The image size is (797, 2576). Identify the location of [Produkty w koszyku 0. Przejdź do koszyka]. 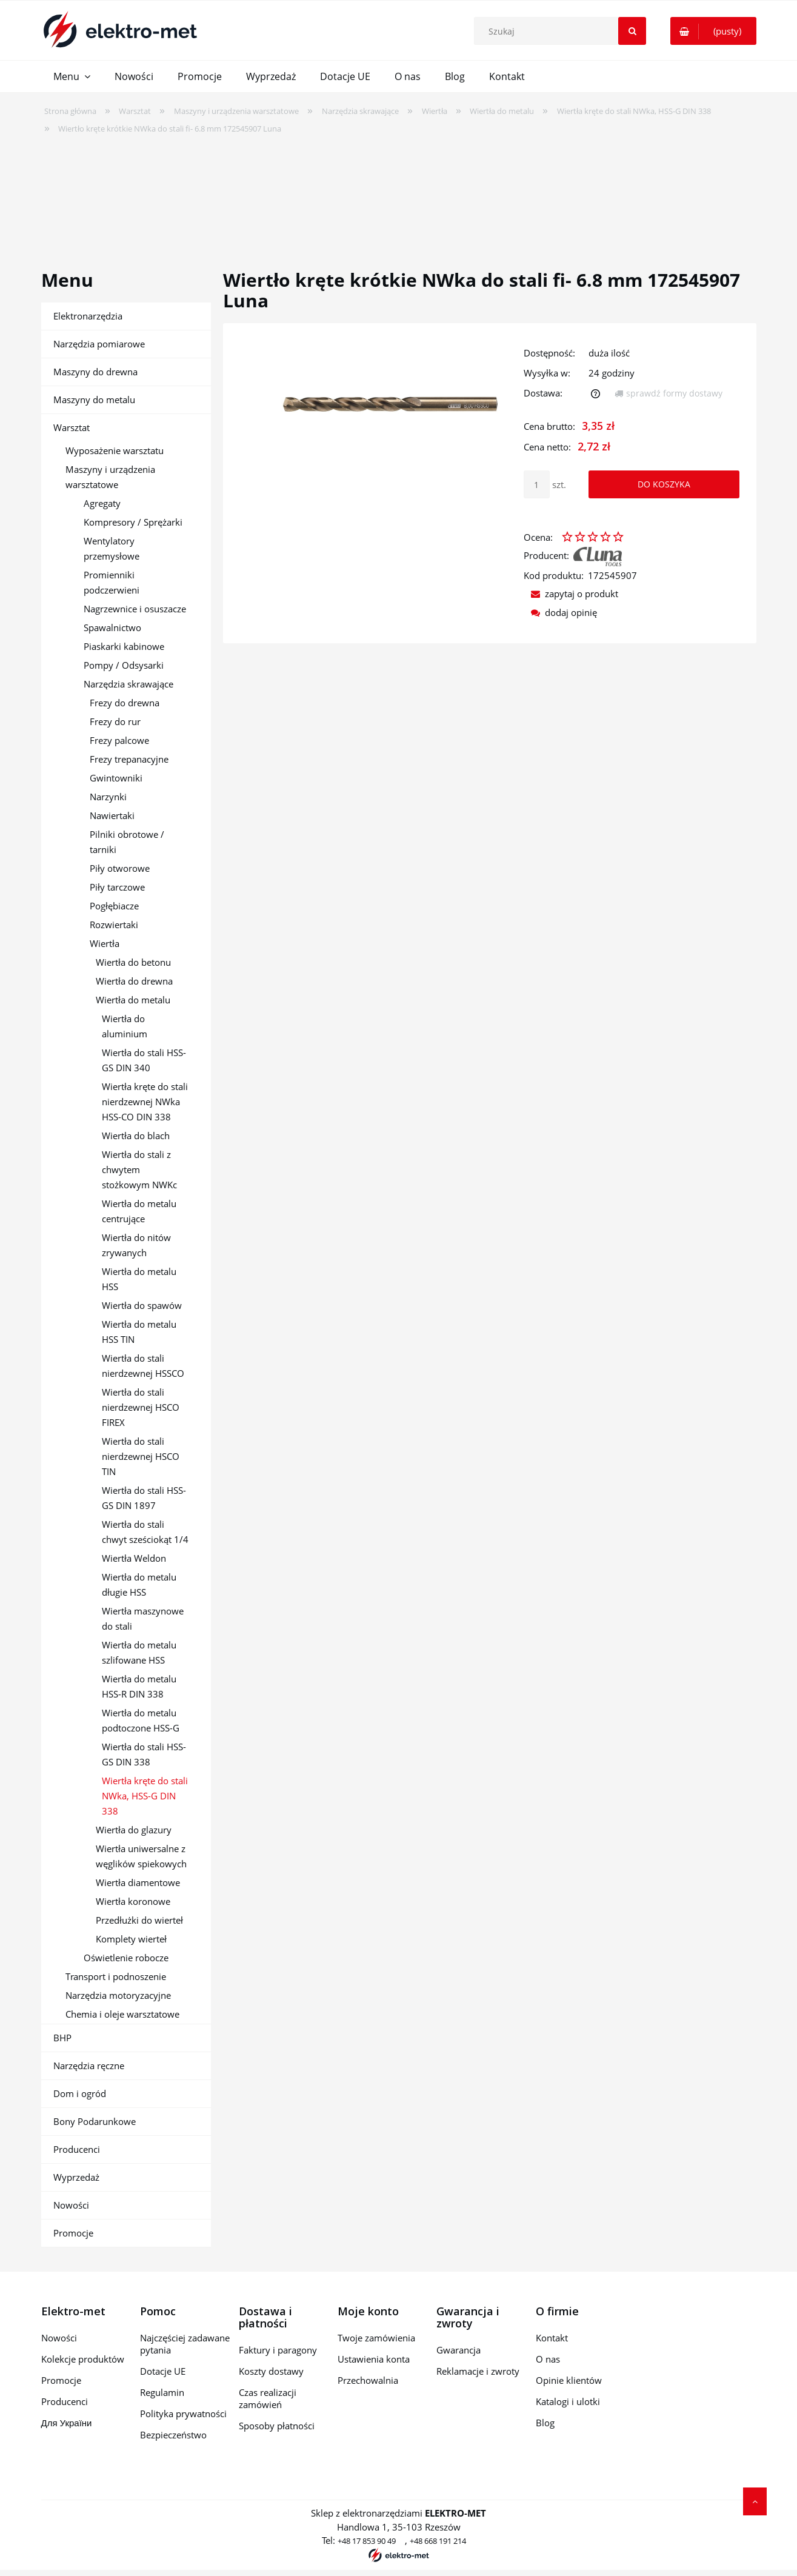
(713, 31).